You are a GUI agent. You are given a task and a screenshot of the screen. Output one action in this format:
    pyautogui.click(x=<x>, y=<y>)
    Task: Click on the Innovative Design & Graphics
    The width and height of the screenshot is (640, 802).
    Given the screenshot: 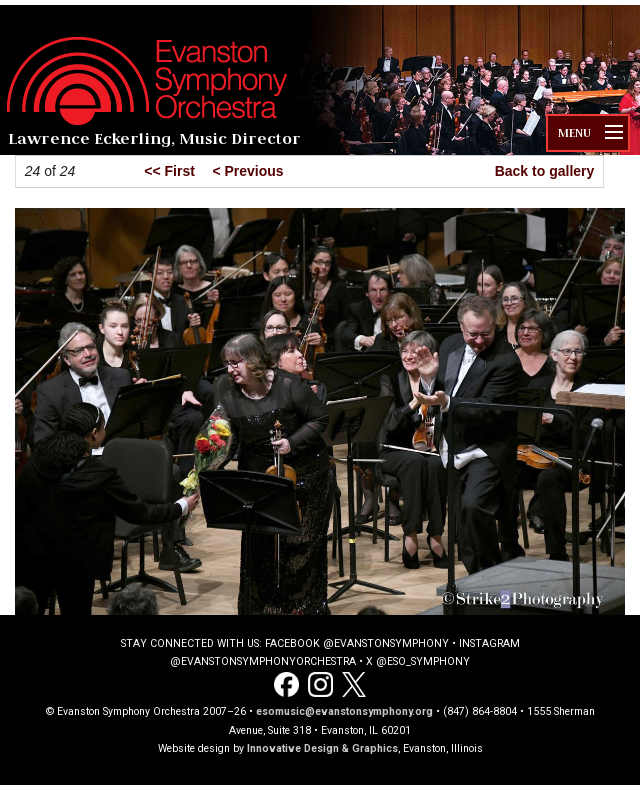 What is the action you would take?
    pyautogui.click(x=322, y=748)
    